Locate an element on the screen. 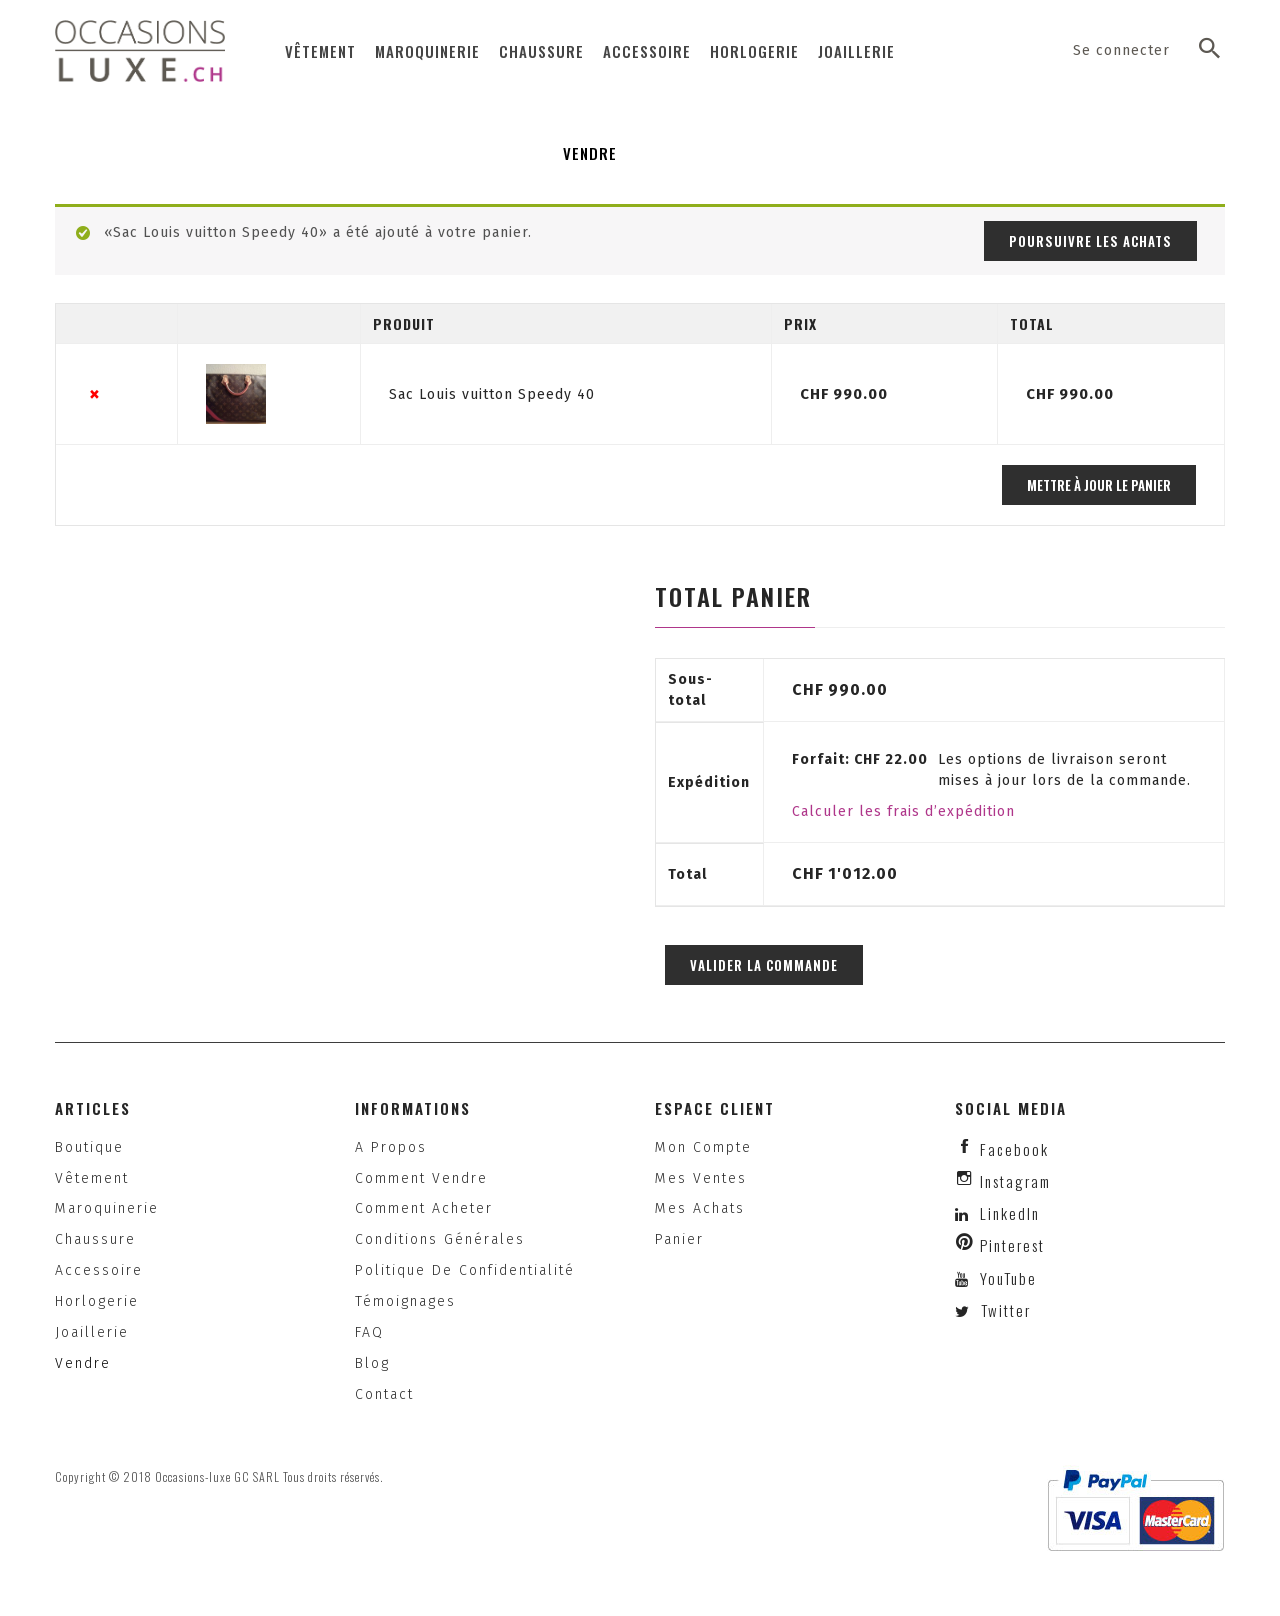  YouTube is located at coordinates (1006, 1278).